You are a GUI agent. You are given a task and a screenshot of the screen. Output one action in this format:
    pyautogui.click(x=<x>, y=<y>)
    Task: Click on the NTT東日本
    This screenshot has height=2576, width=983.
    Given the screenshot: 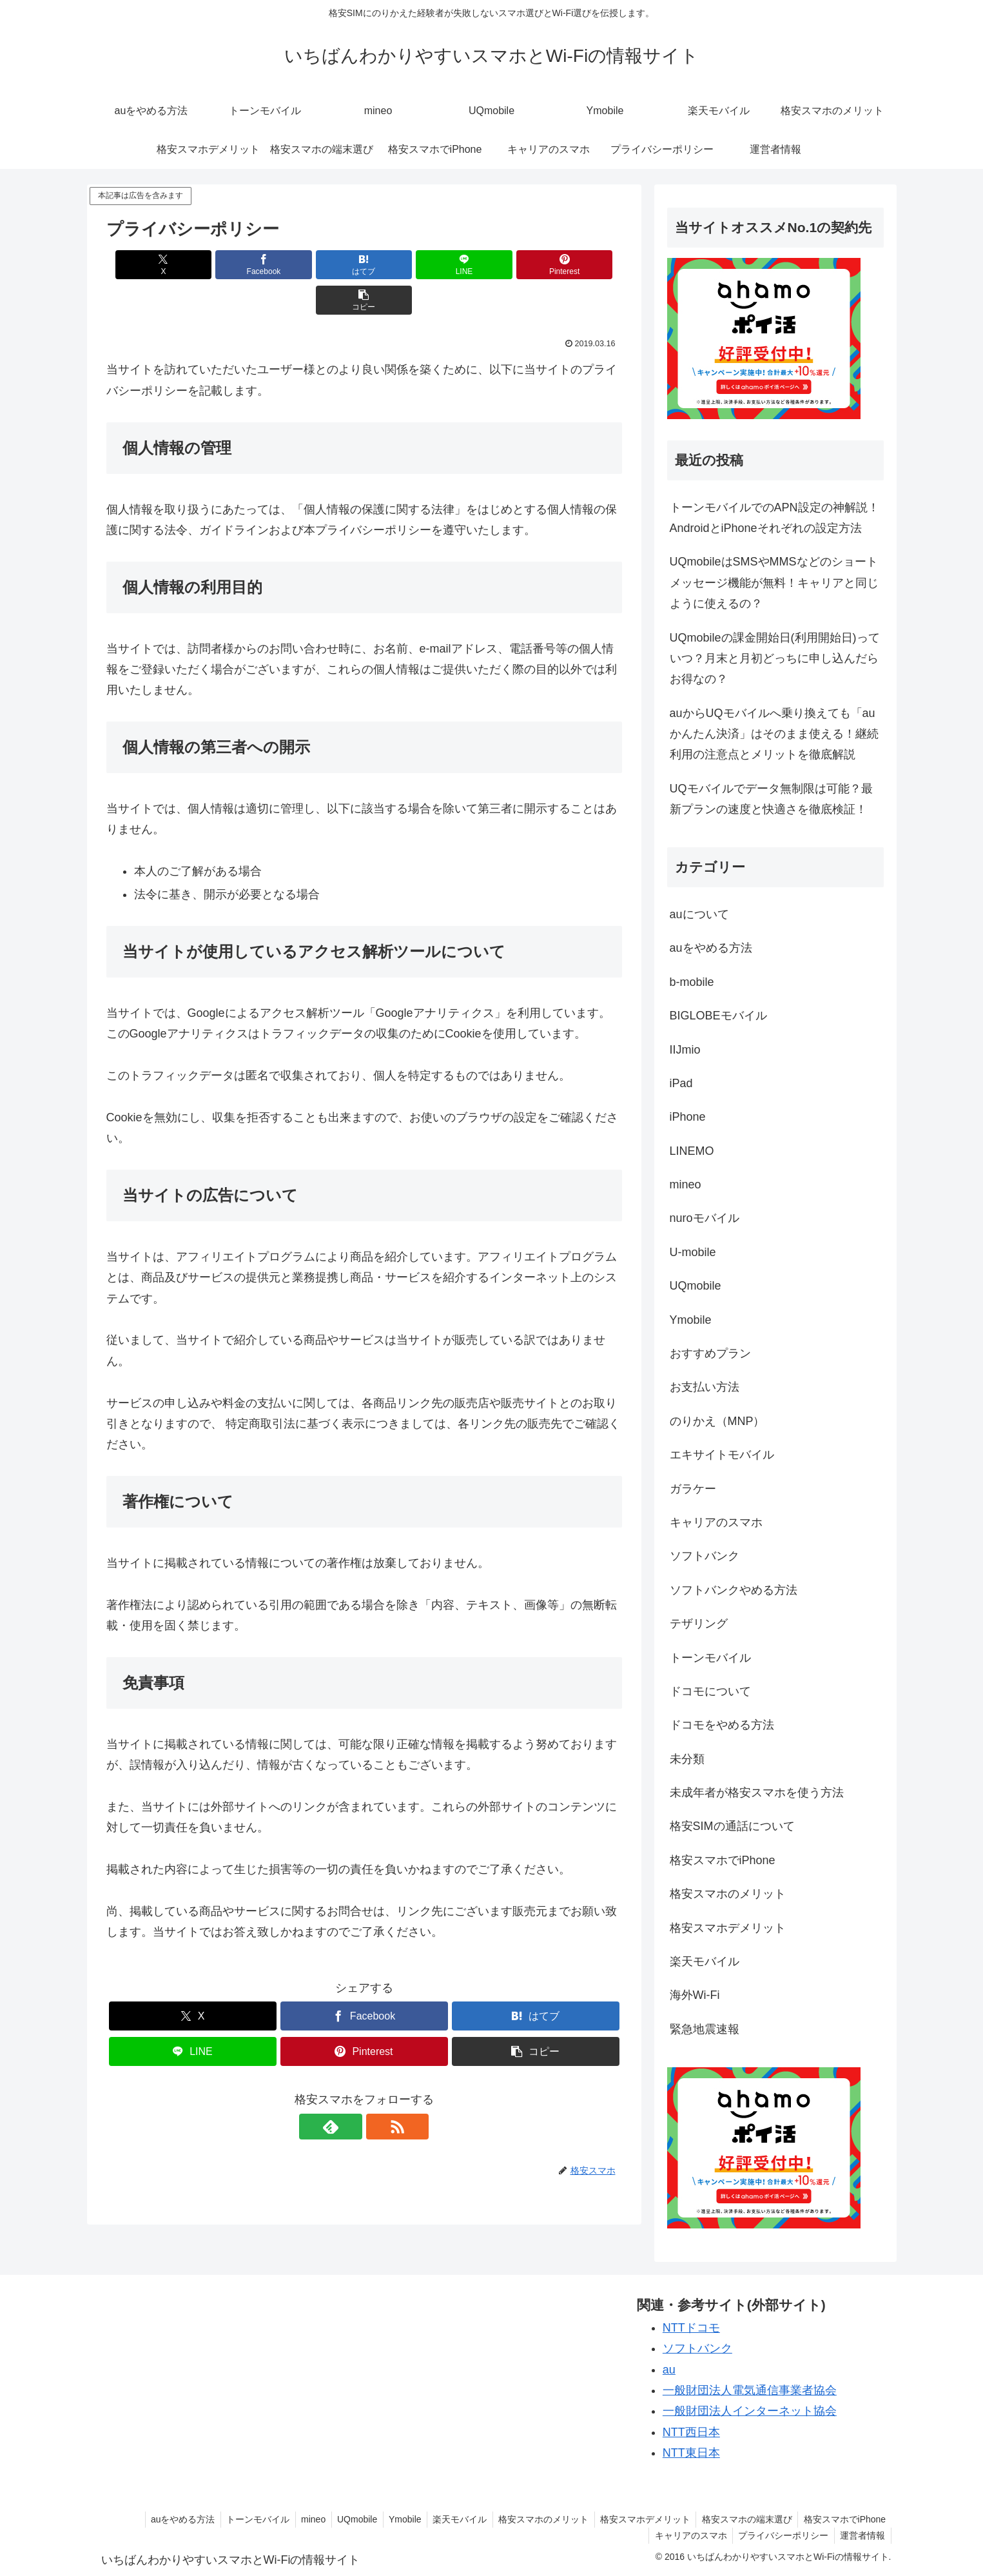 What is the action you would take?
    pyautogui.click(x=691, y=2452)
    